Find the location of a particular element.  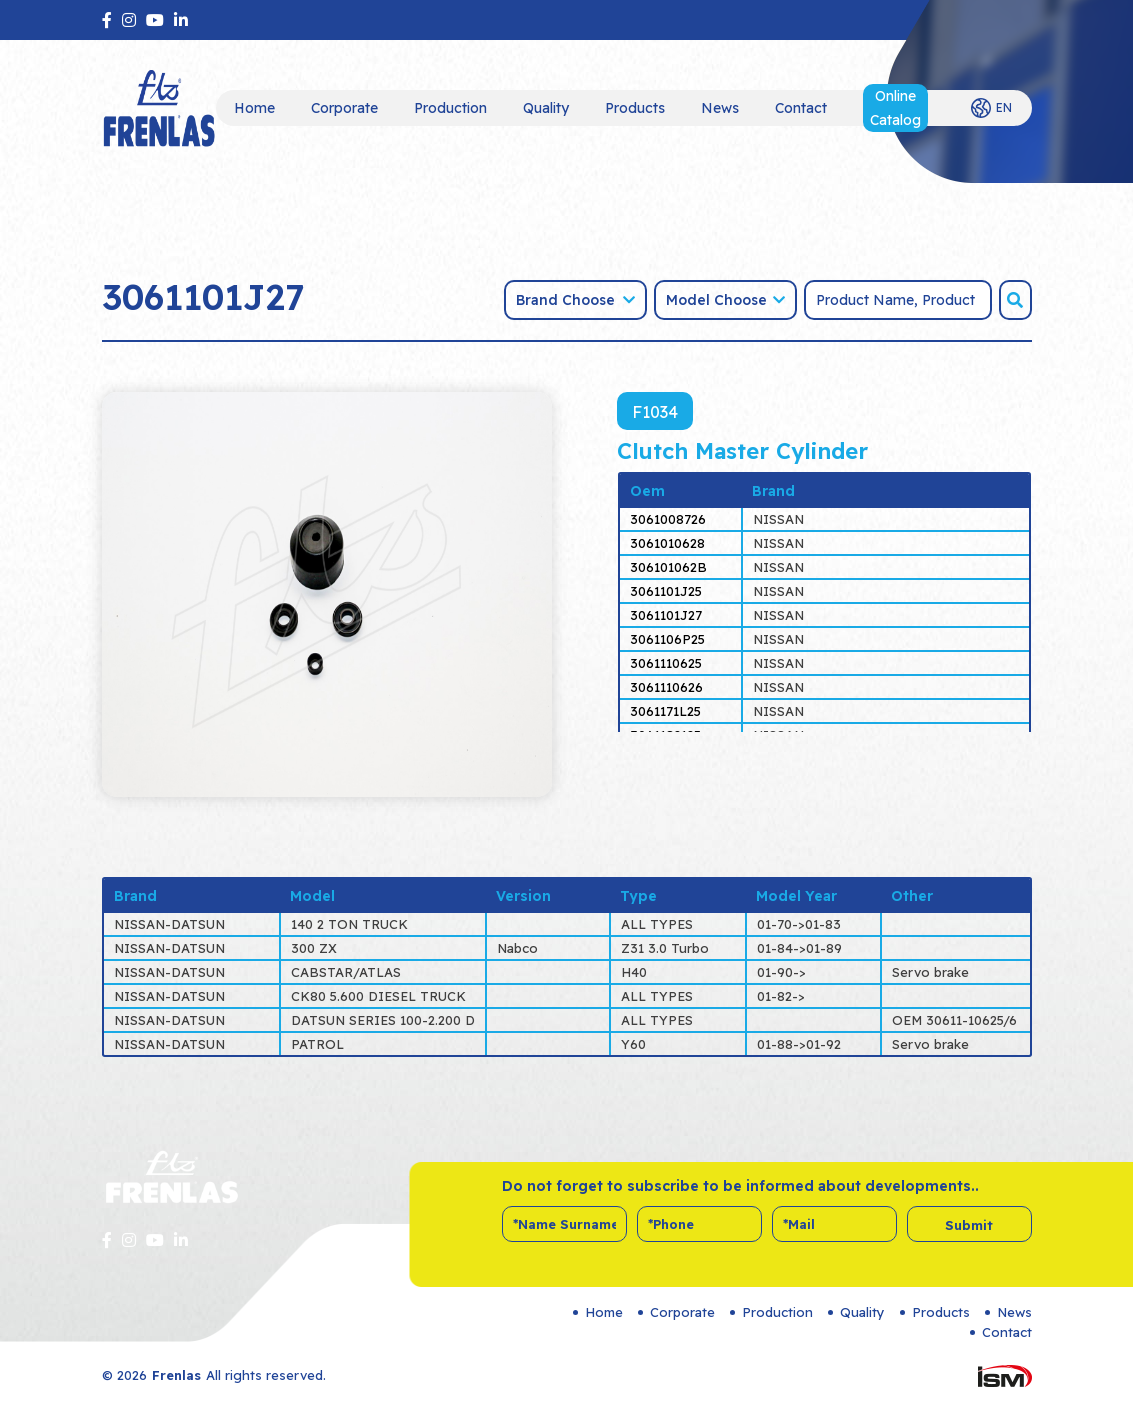

3061101J25 is located at coordinates (666, 591).